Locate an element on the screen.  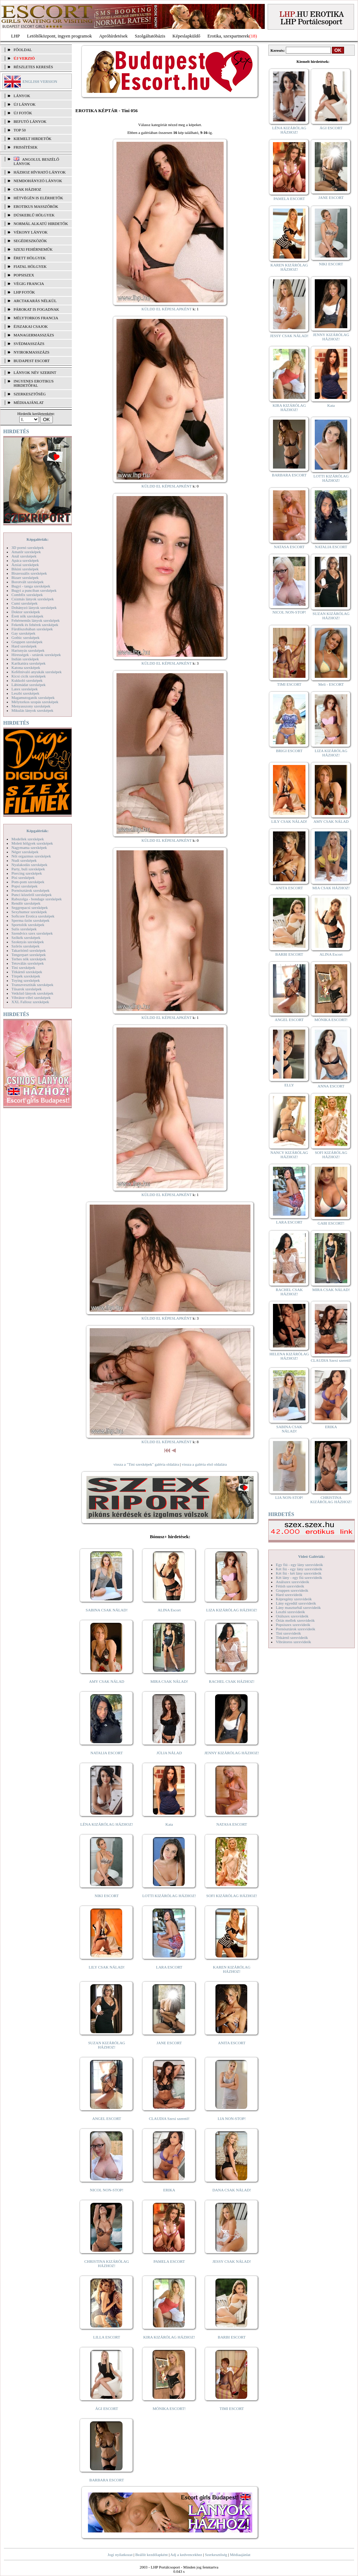
Ázsiai szexképek is located at coordinates (25, 564).